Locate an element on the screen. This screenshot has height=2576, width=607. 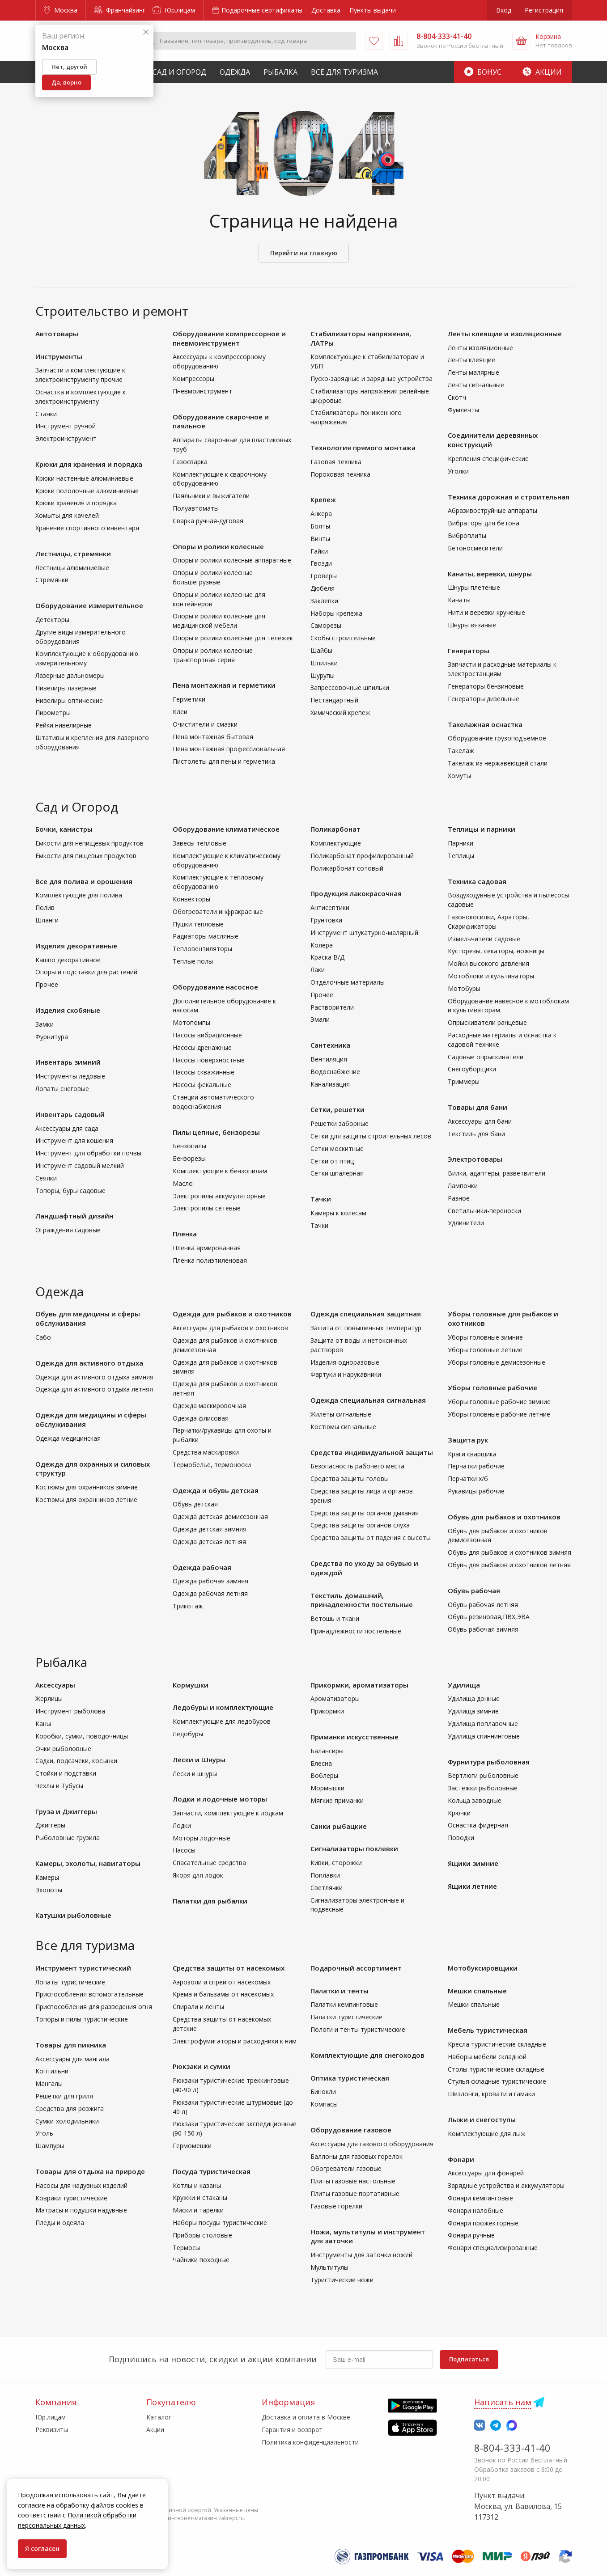
Рыбалка is located at coordinates (280, 72).